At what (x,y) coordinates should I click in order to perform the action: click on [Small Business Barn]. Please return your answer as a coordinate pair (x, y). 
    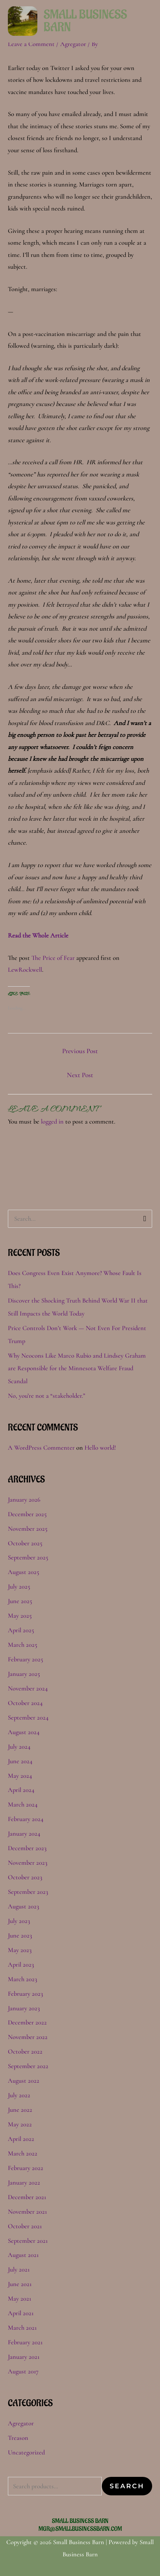
    Looking at the image, I should click on (22, 20).